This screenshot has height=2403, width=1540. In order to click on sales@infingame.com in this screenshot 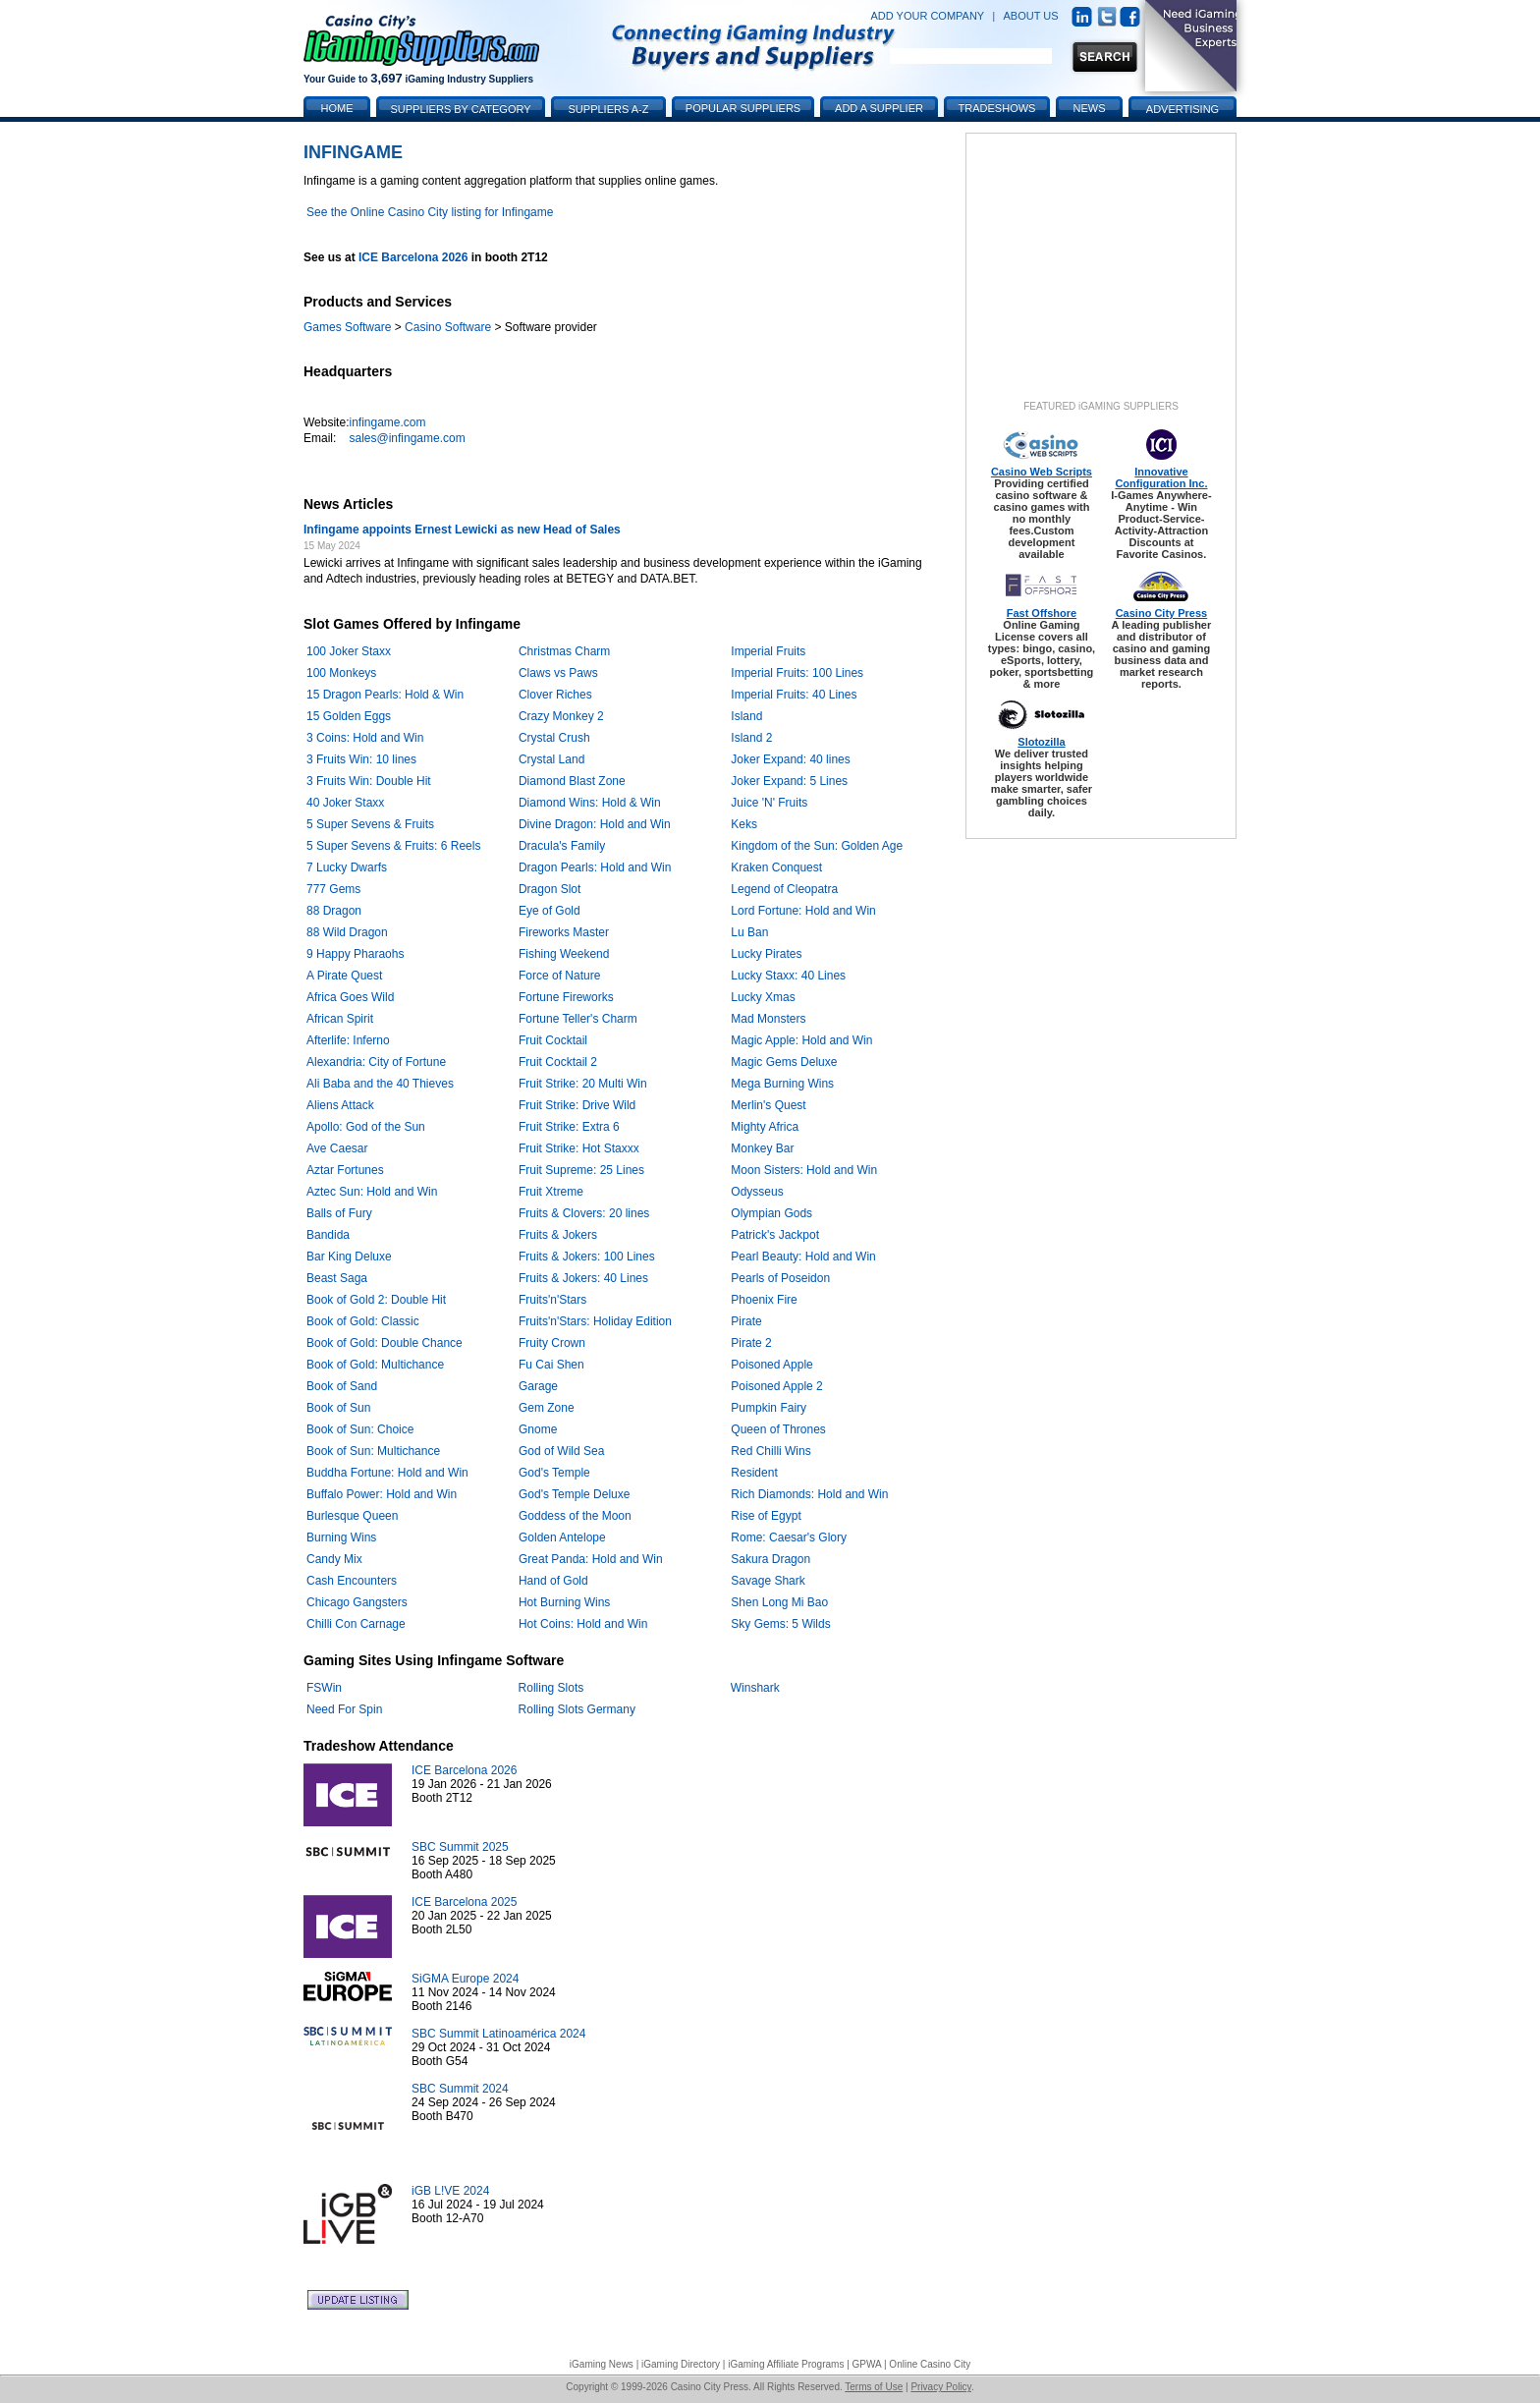, I will do `click(407, 438)`.